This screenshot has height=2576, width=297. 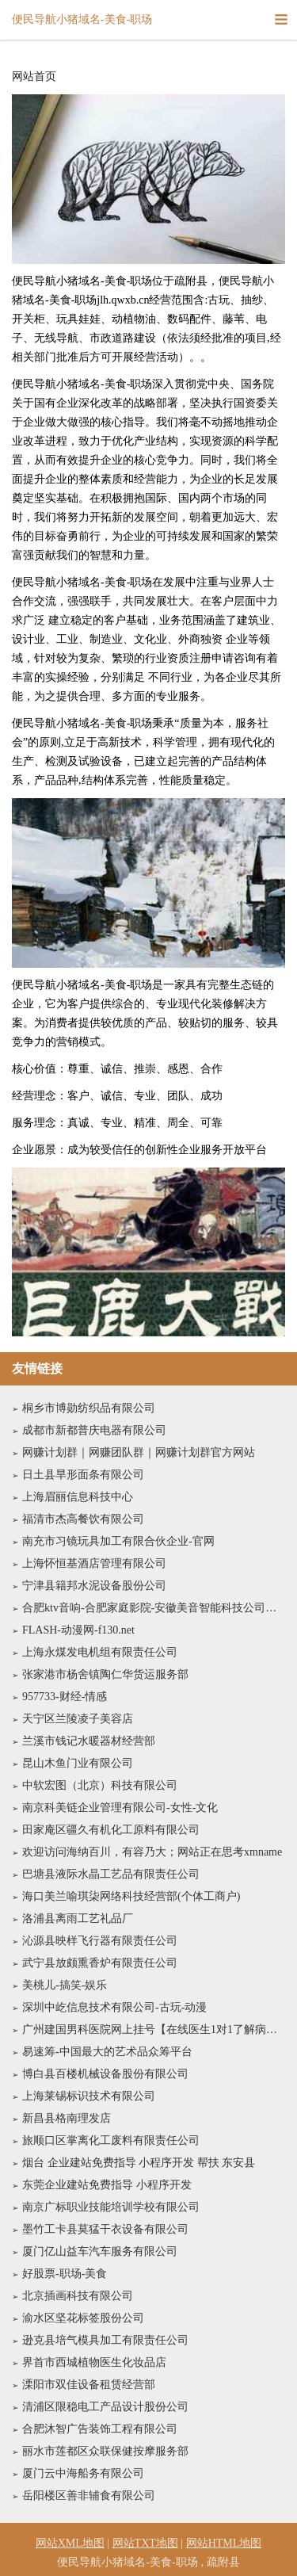 What do you see at coordinates (105, 2074) in the screenshot?
I see `博白县百楼机械设备股份有限公司` at bounding box center [105, 2074].